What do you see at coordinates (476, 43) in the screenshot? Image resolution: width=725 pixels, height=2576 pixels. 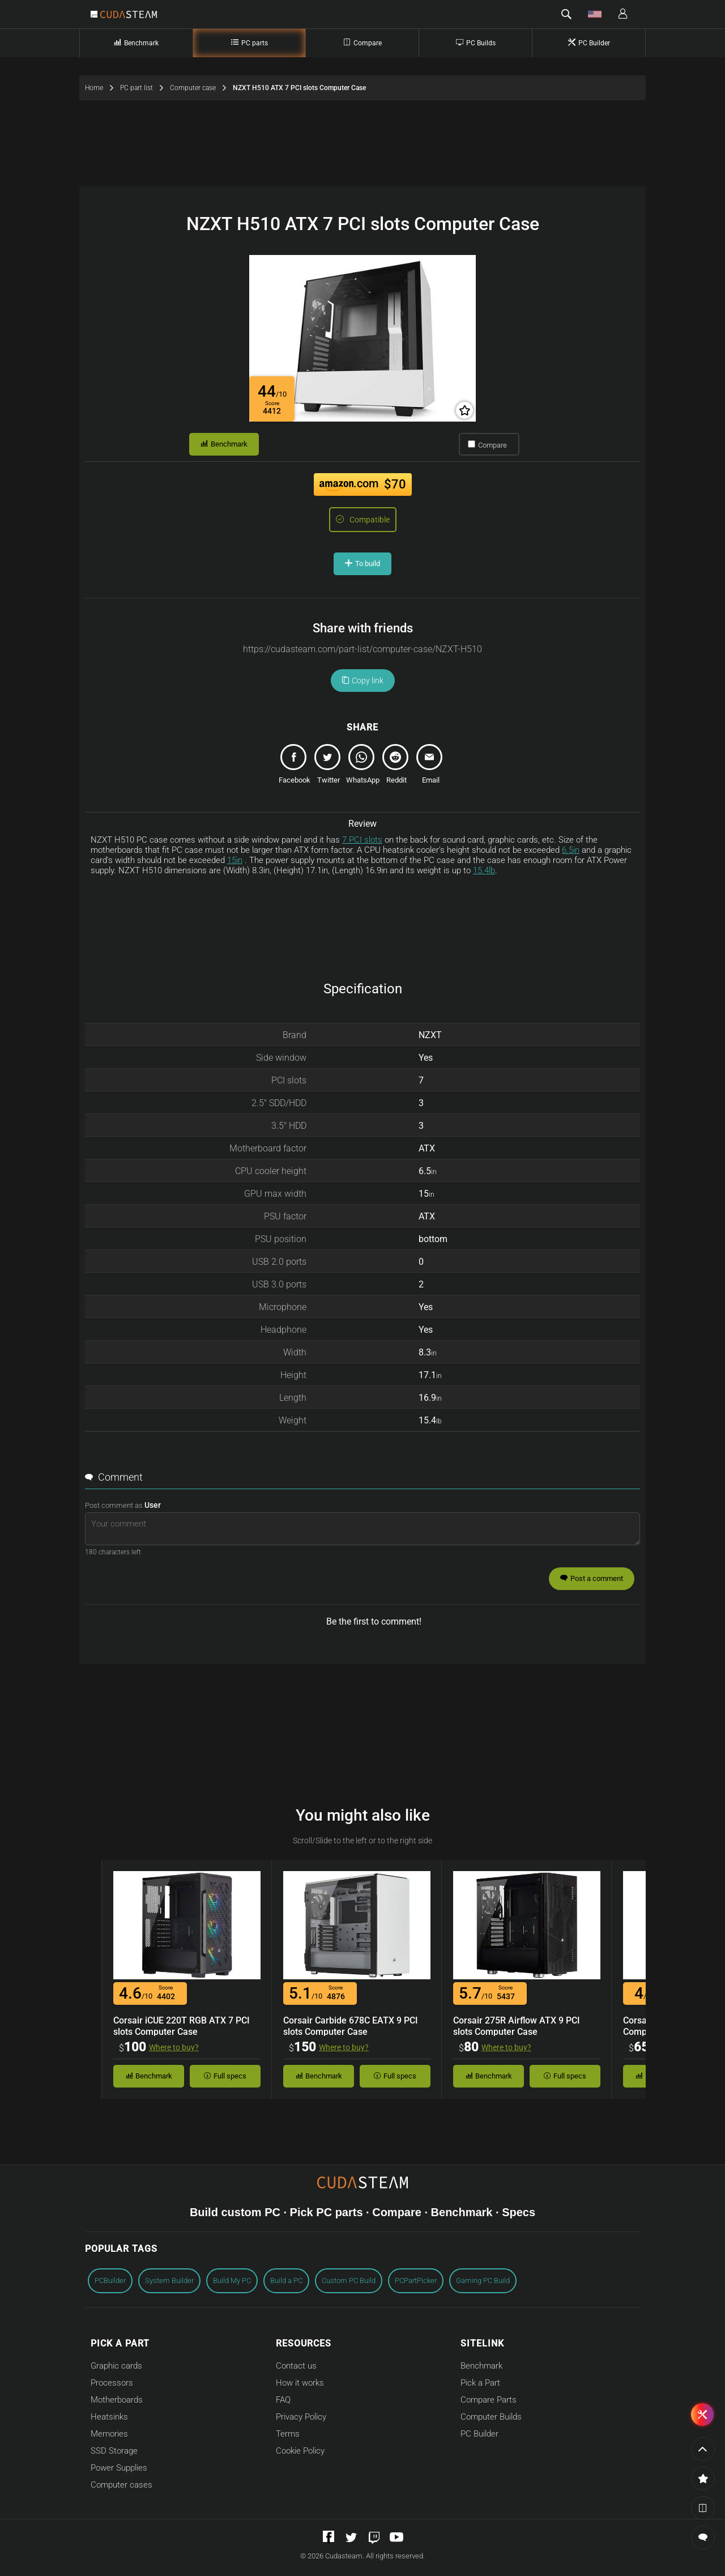 I see `PC Builds [Complete PC builds]` at bounding box center [476, 43].